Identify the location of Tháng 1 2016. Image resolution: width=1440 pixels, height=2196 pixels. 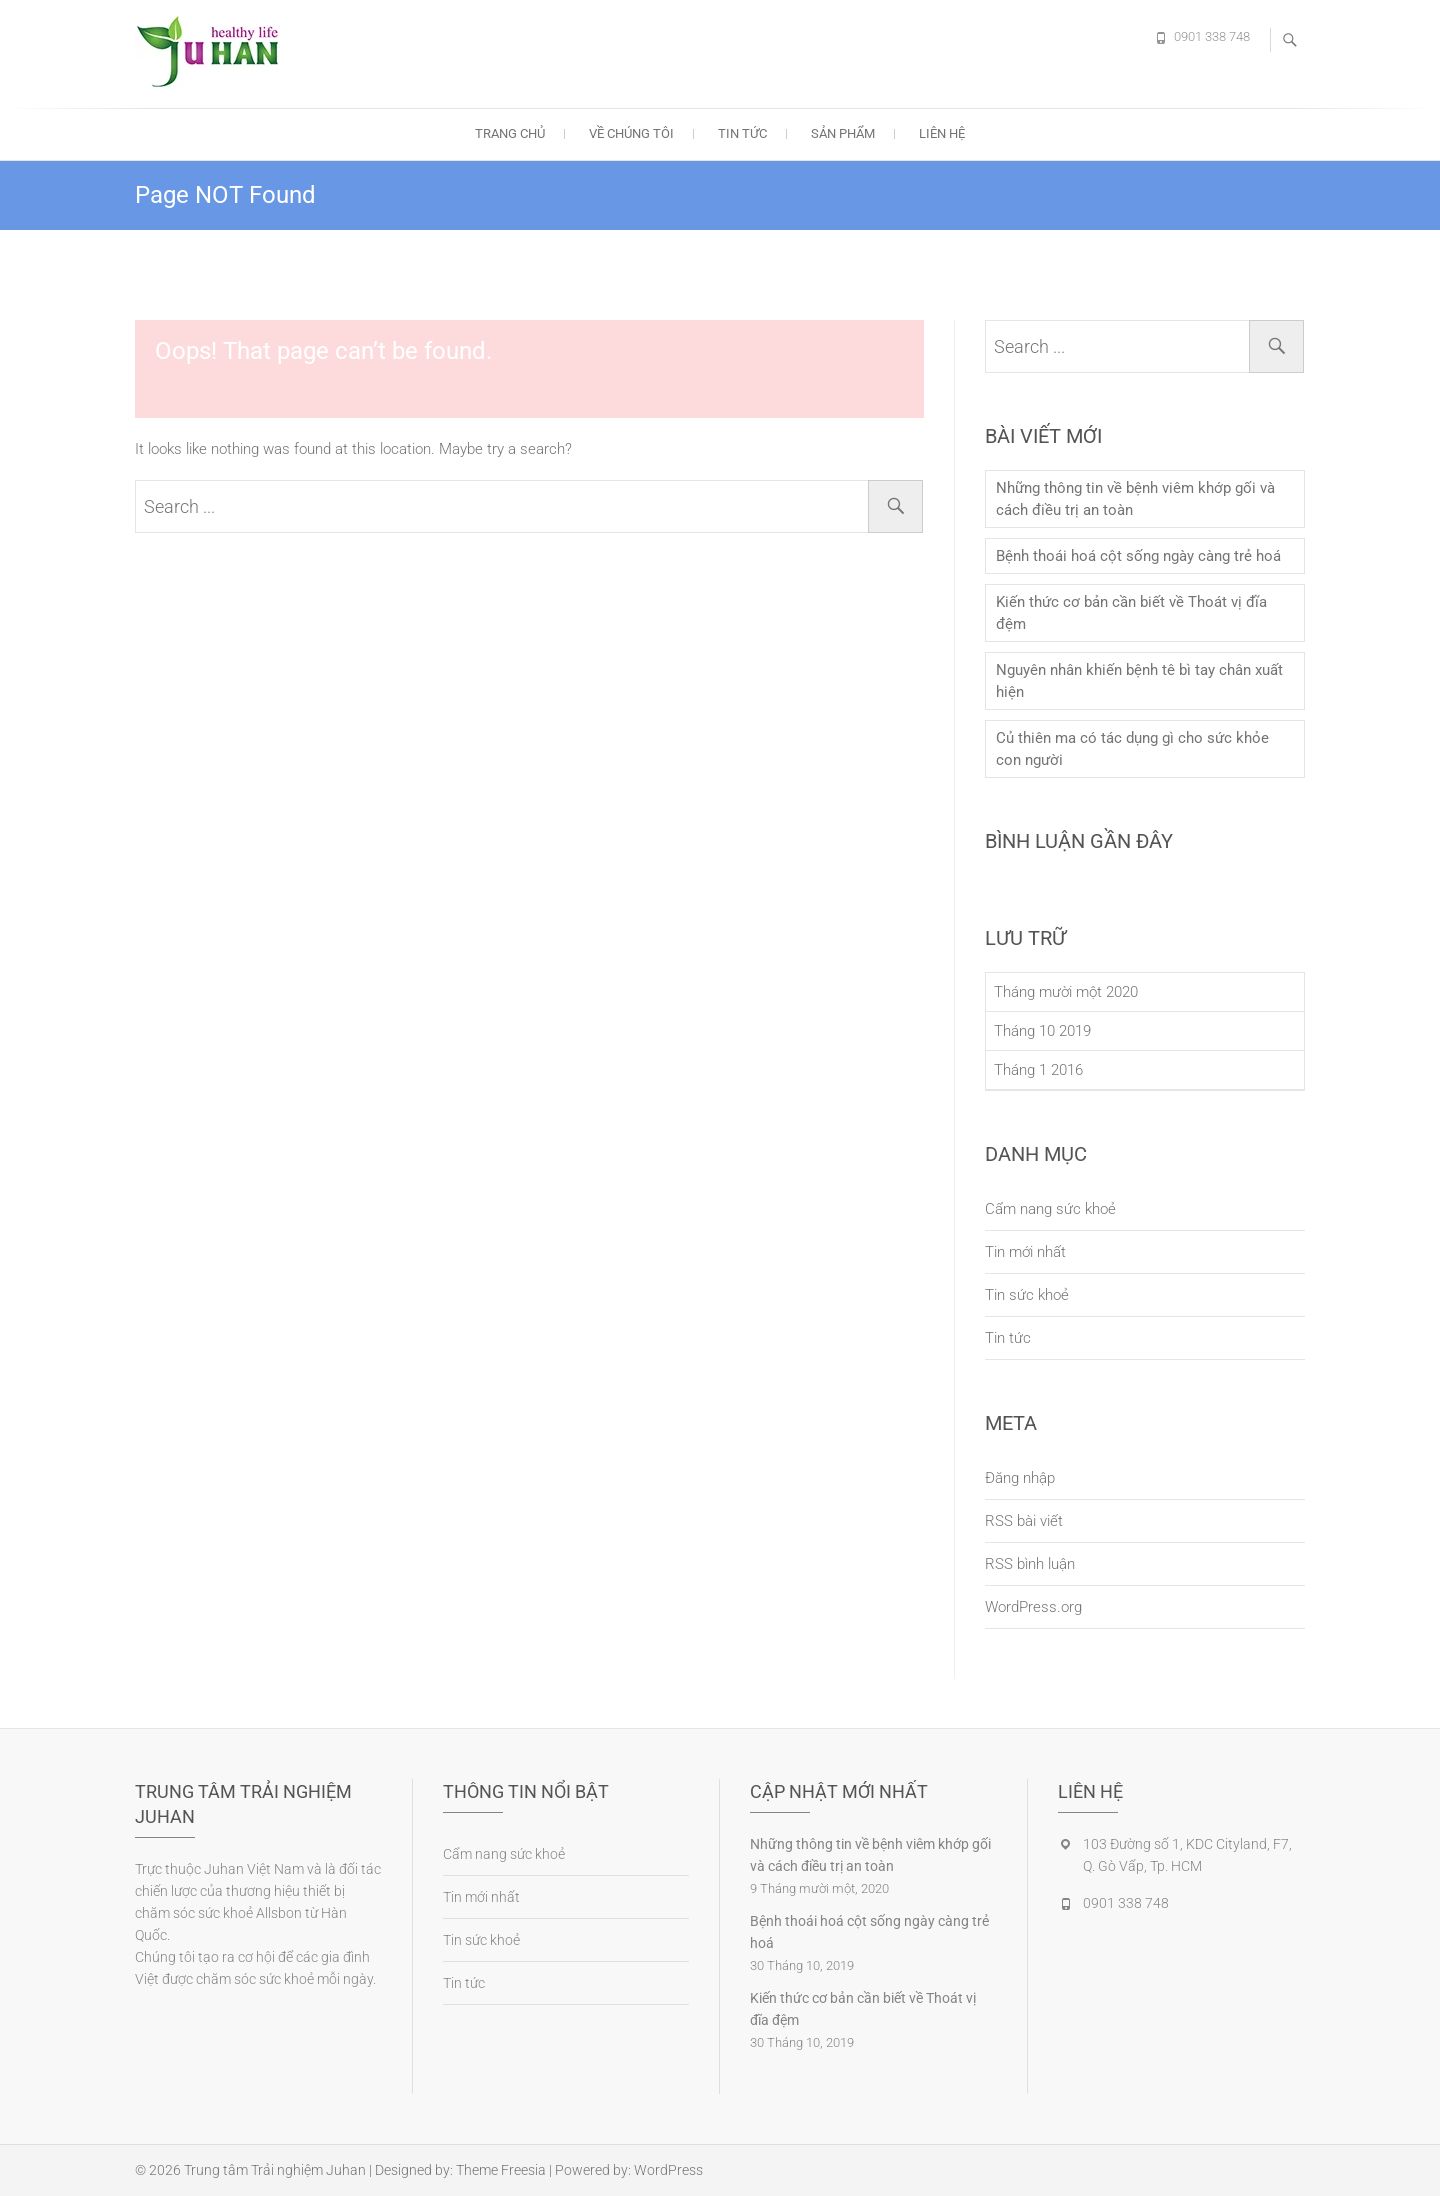
(1038, 1070).